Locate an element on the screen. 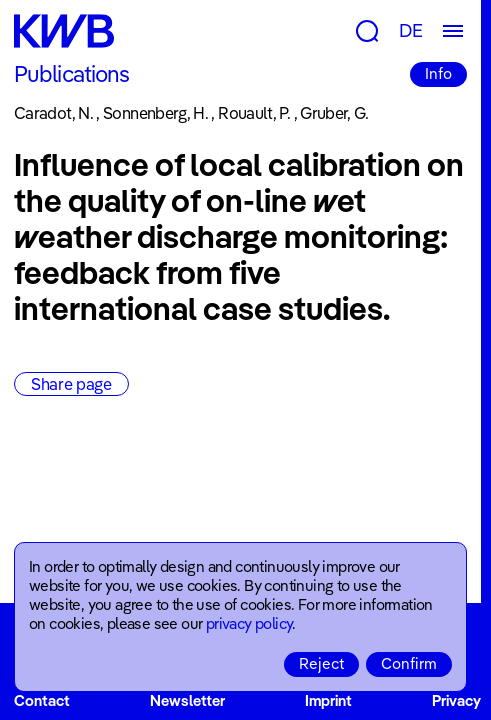 The height and width of the screenshot is (720, 491). Caradot, N. is located at coordinates (53, 113).